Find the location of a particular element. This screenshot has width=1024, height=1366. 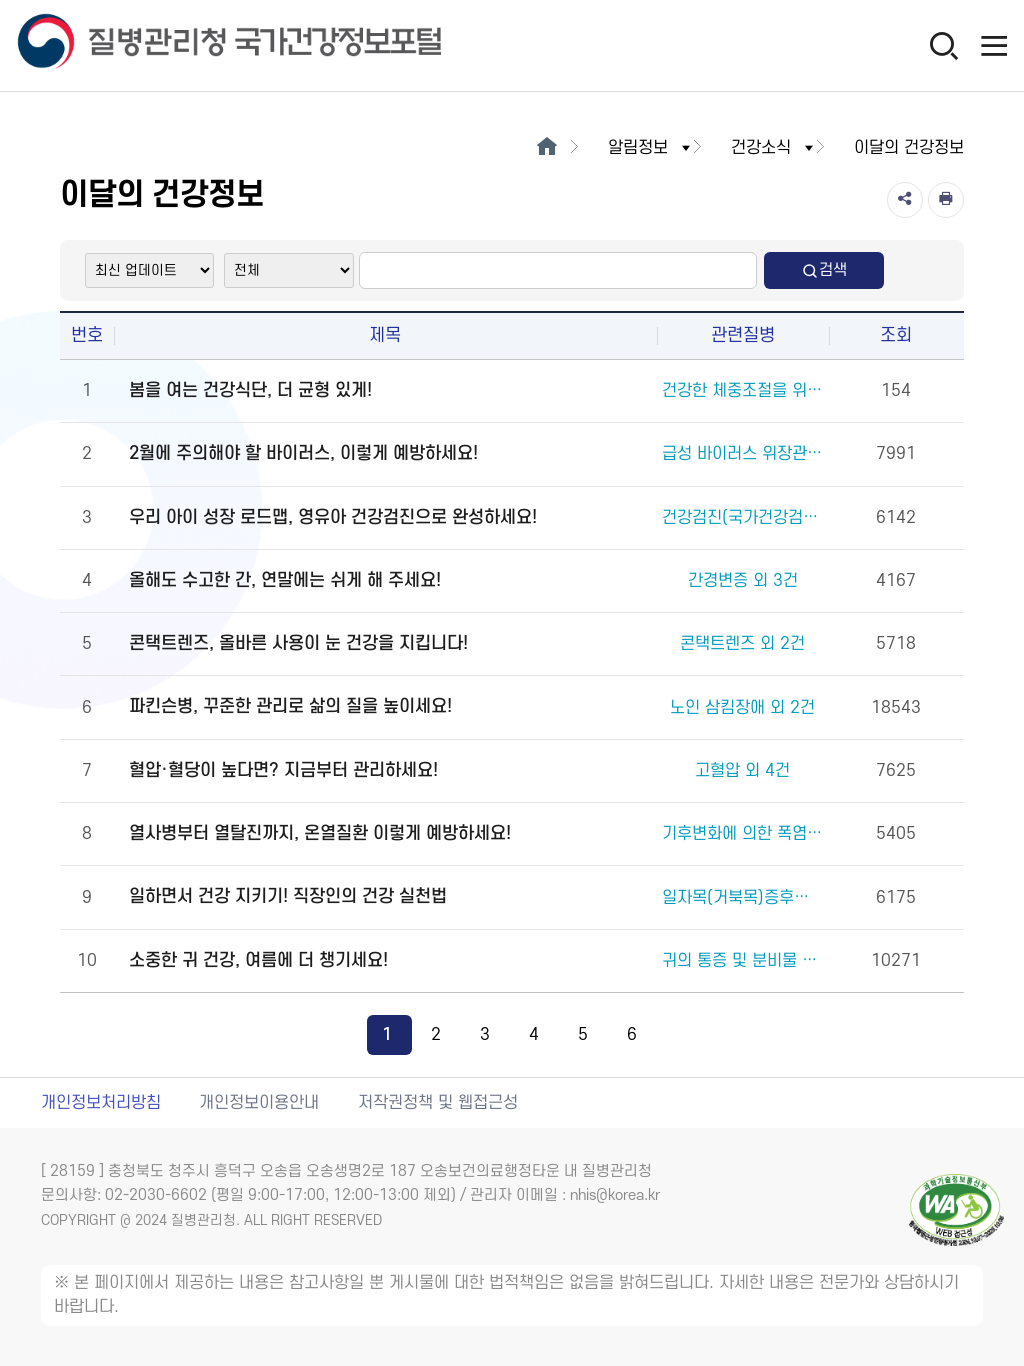

올해도 수고한 간, 연말에는 쉬게 해 주세요! is located at coordinates (285, 580).